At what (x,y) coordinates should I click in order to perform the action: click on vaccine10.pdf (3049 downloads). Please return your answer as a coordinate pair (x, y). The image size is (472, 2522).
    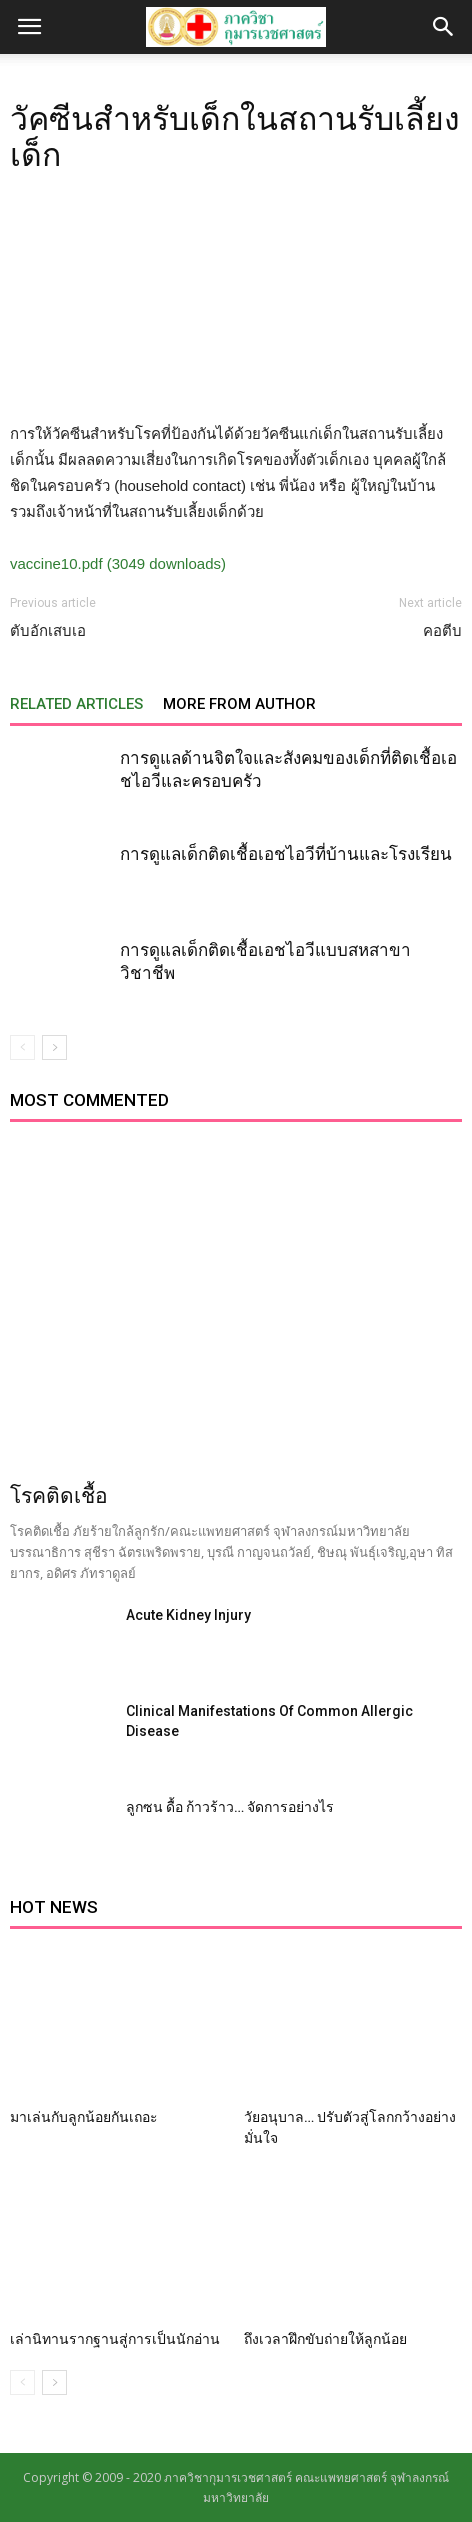
    Looking at the image, I should click on (118, 563).